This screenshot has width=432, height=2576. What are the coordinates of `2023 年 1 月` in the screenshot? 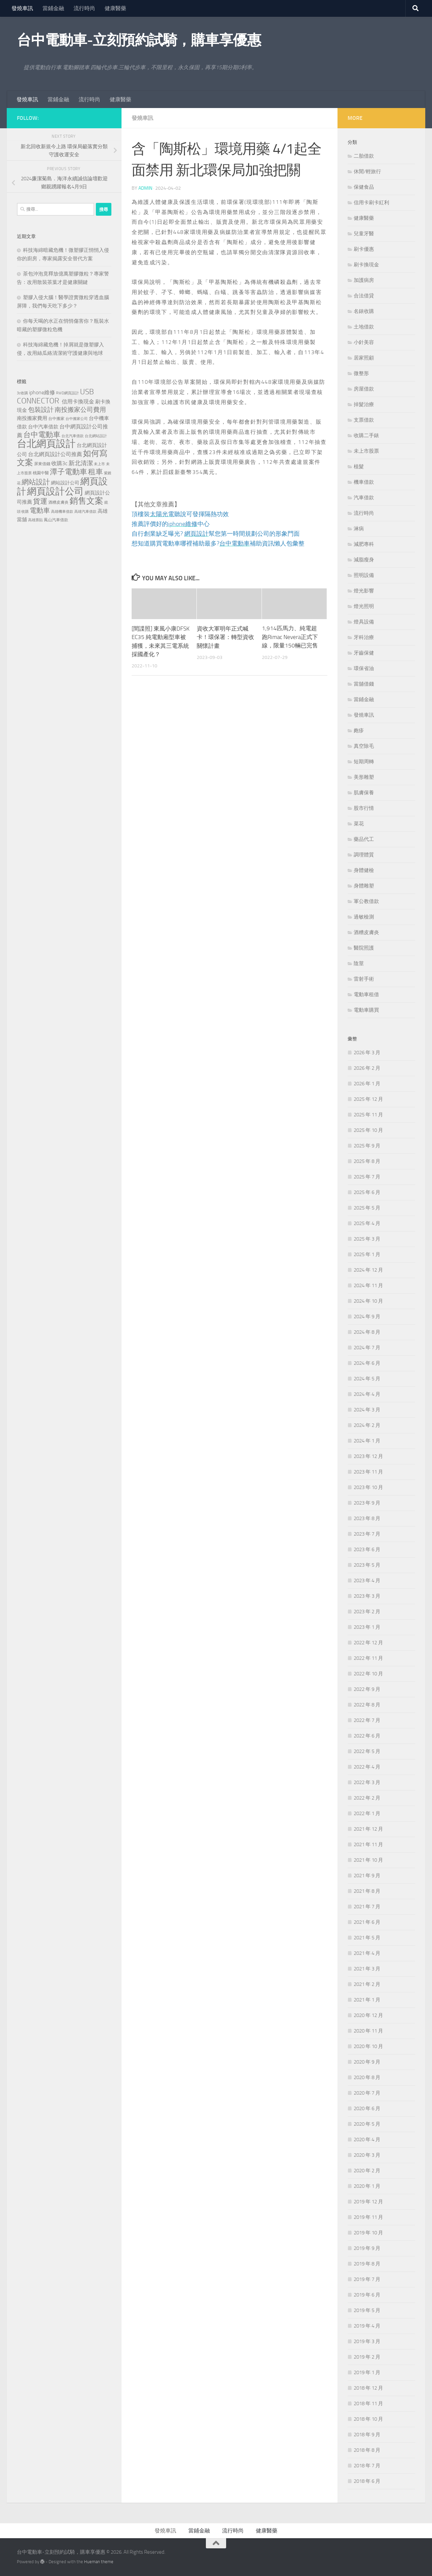 It's located at (367, 1627).